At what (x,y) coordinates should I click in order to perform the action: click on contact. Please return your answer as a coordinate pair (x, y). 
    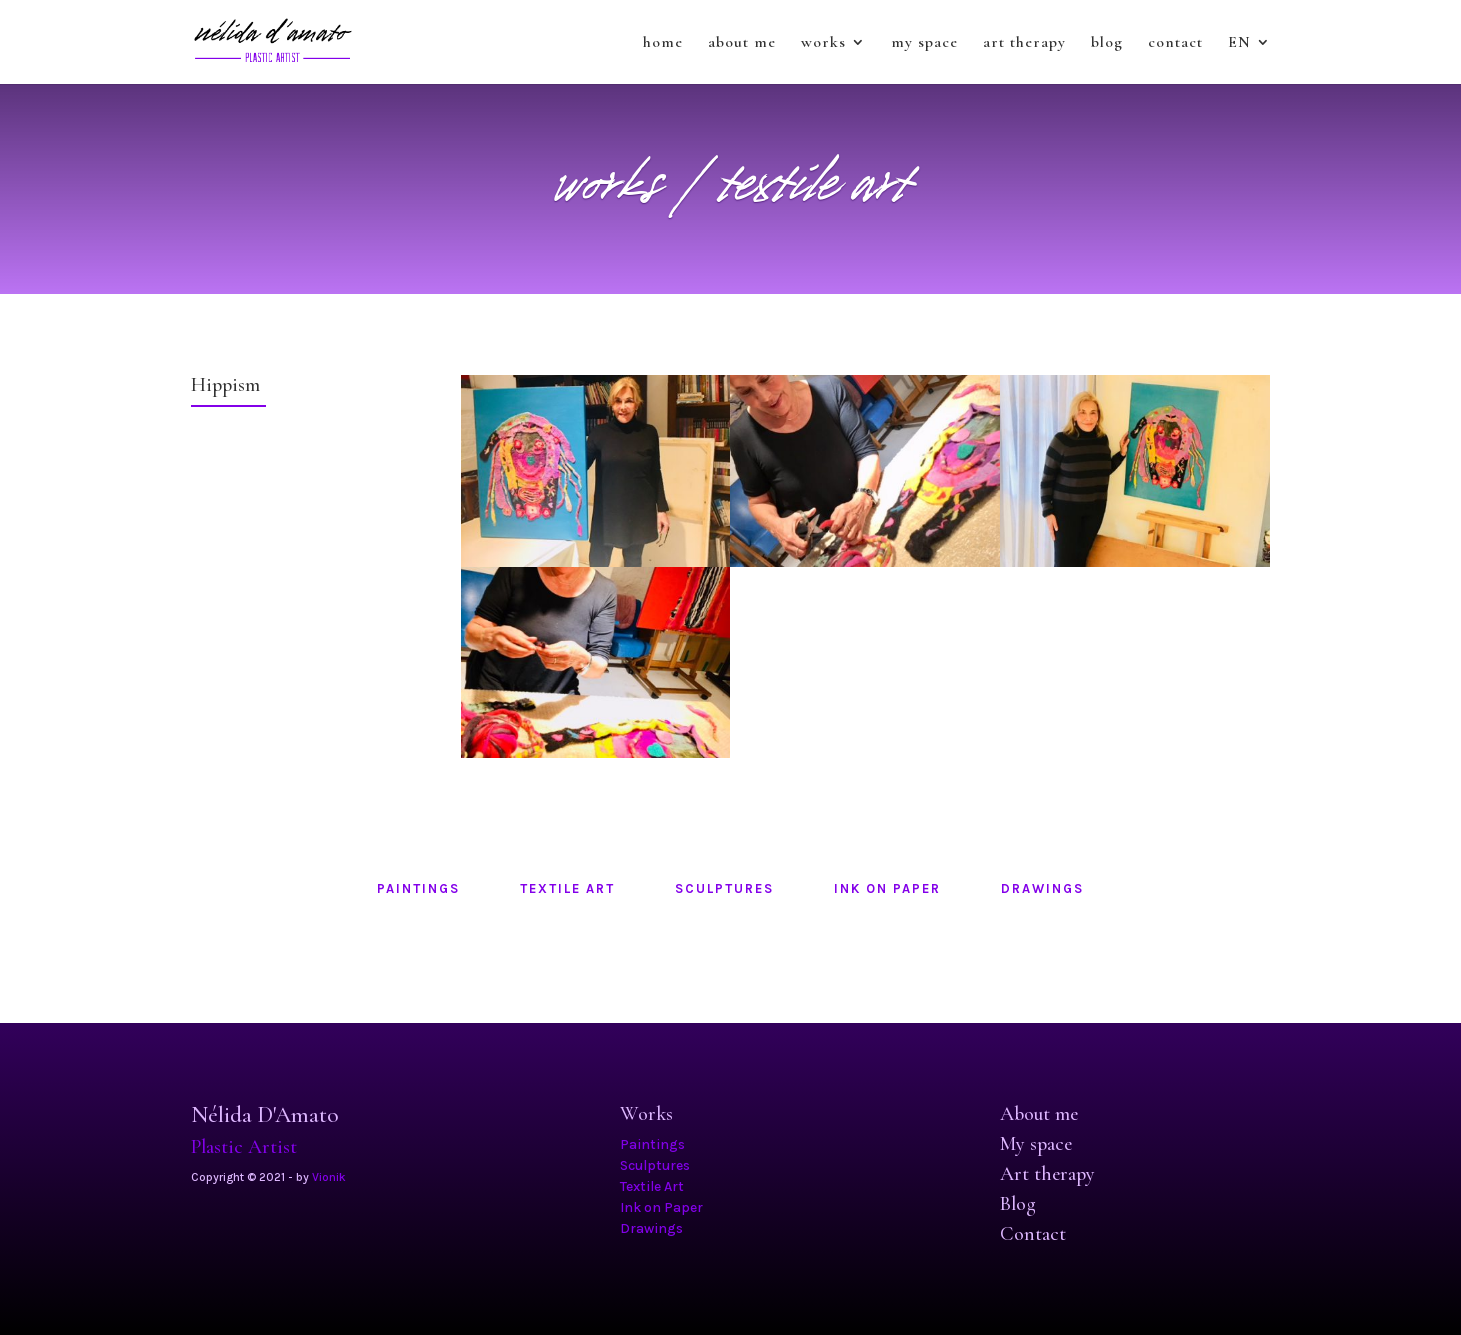
    Looking at the image, I should click on (1175, 43).